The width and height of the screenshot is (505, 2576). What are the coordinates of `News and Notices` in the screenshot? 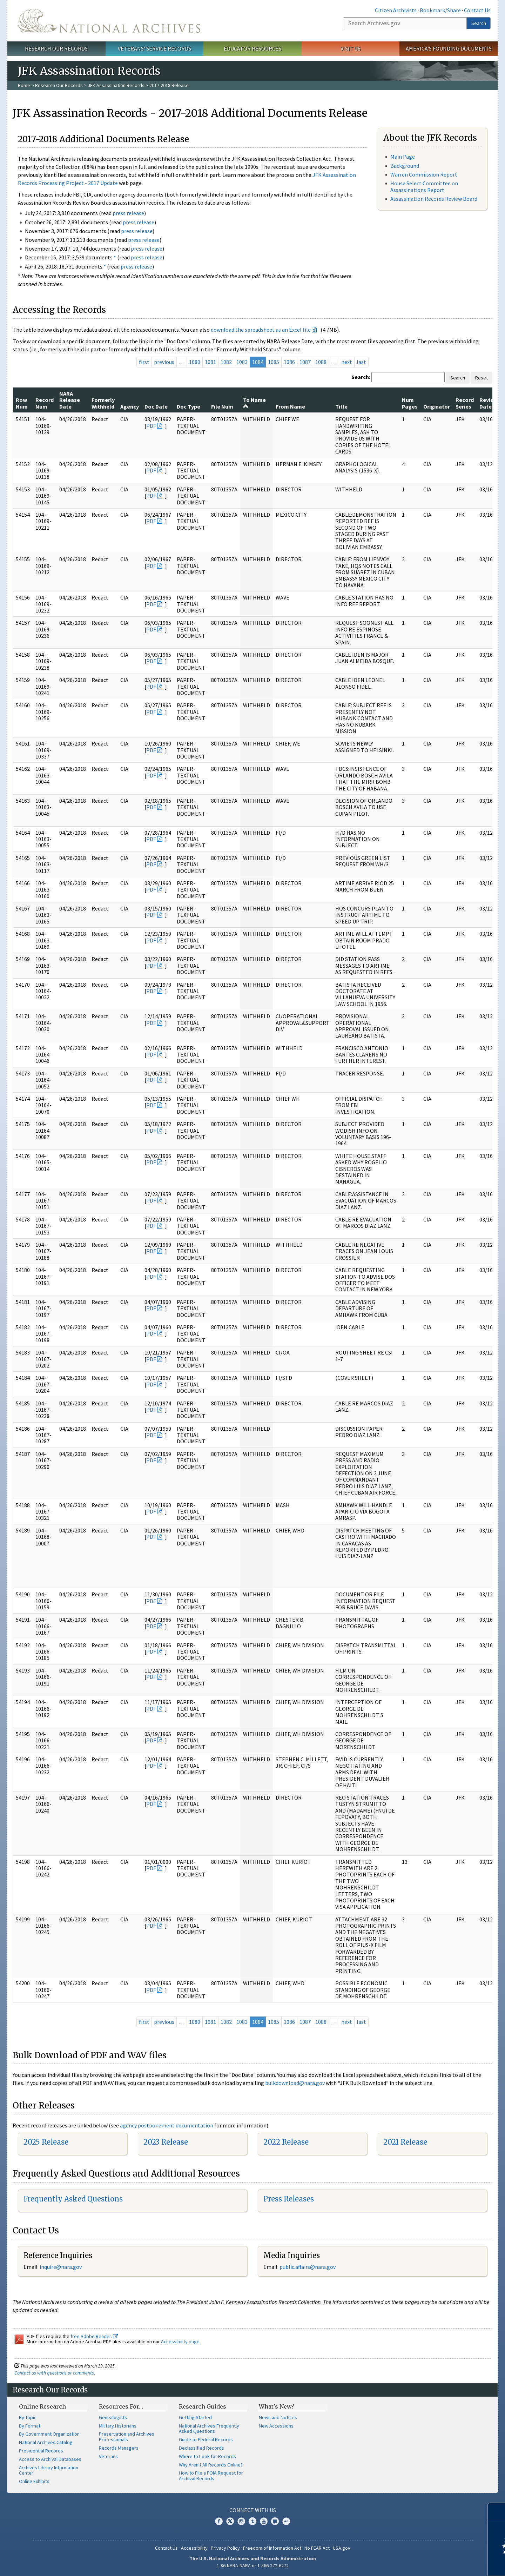 It's located at (278, 2417).